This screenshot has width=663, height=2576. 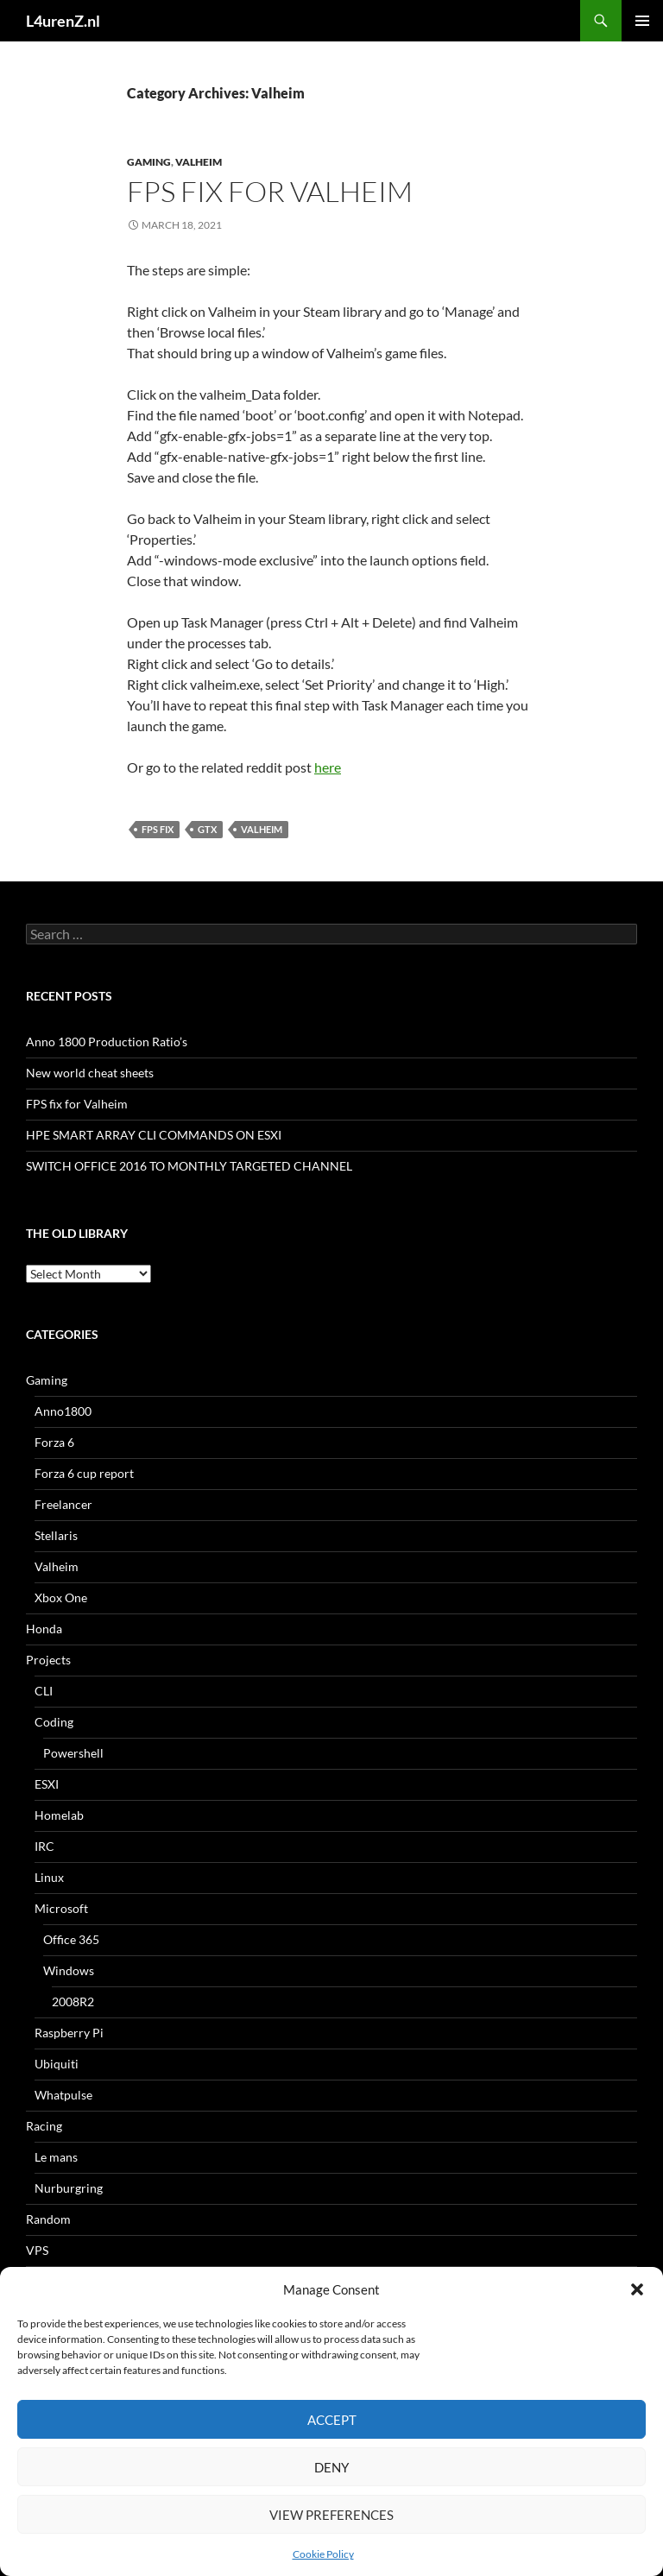 What do you see at coordinates (49, 1877) in the screenshot?
I see `Linux` at bounding box center [49, 1877].